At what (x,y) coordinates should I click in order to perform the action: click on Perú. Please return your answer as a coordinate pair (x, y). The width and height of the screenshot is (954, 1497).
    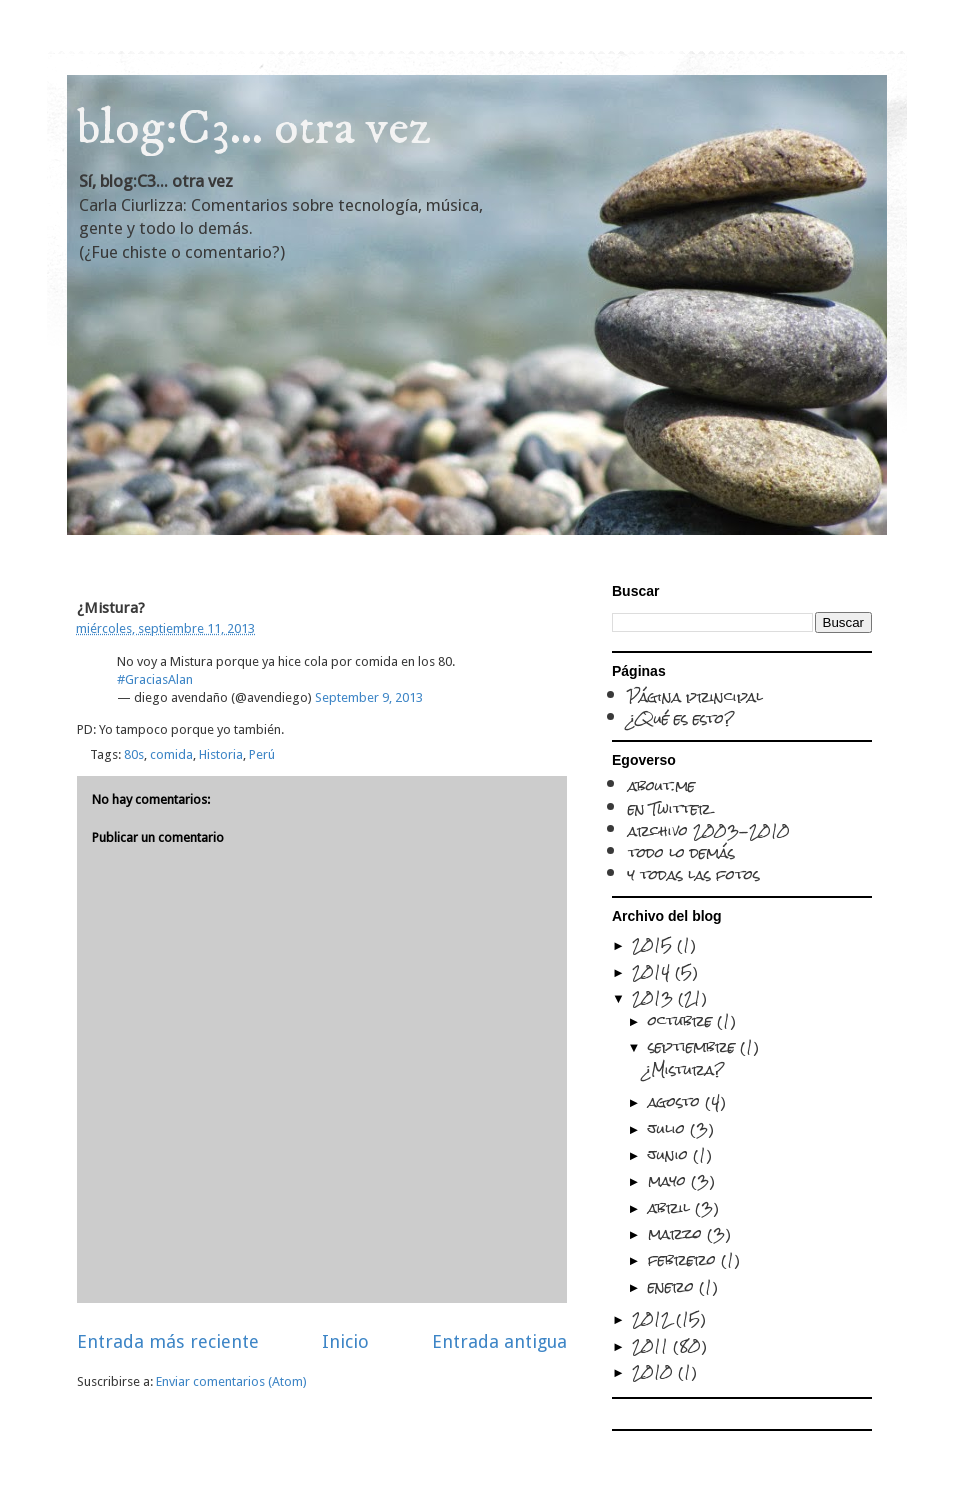
    Looking at the image, I should click on (262, 754).